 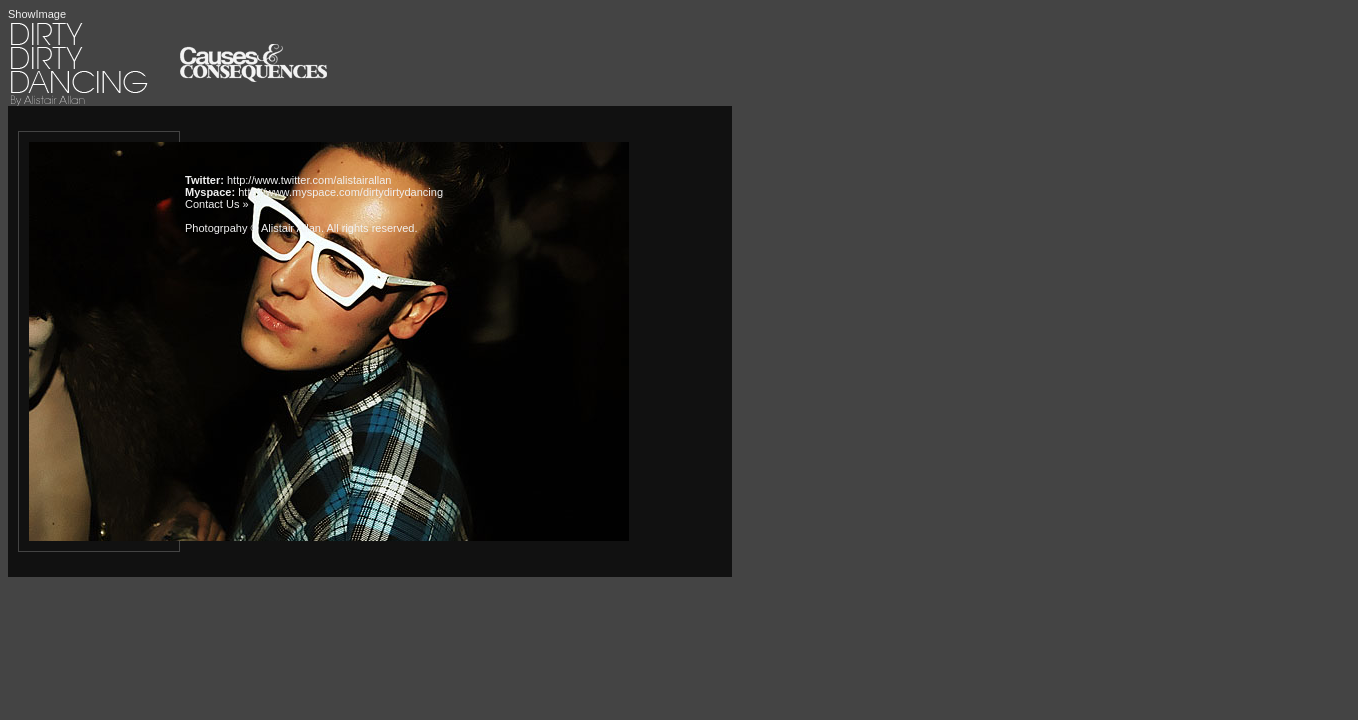 I want to click on http://www.twitter.com/alistairallan, so click(x=309, y=180).